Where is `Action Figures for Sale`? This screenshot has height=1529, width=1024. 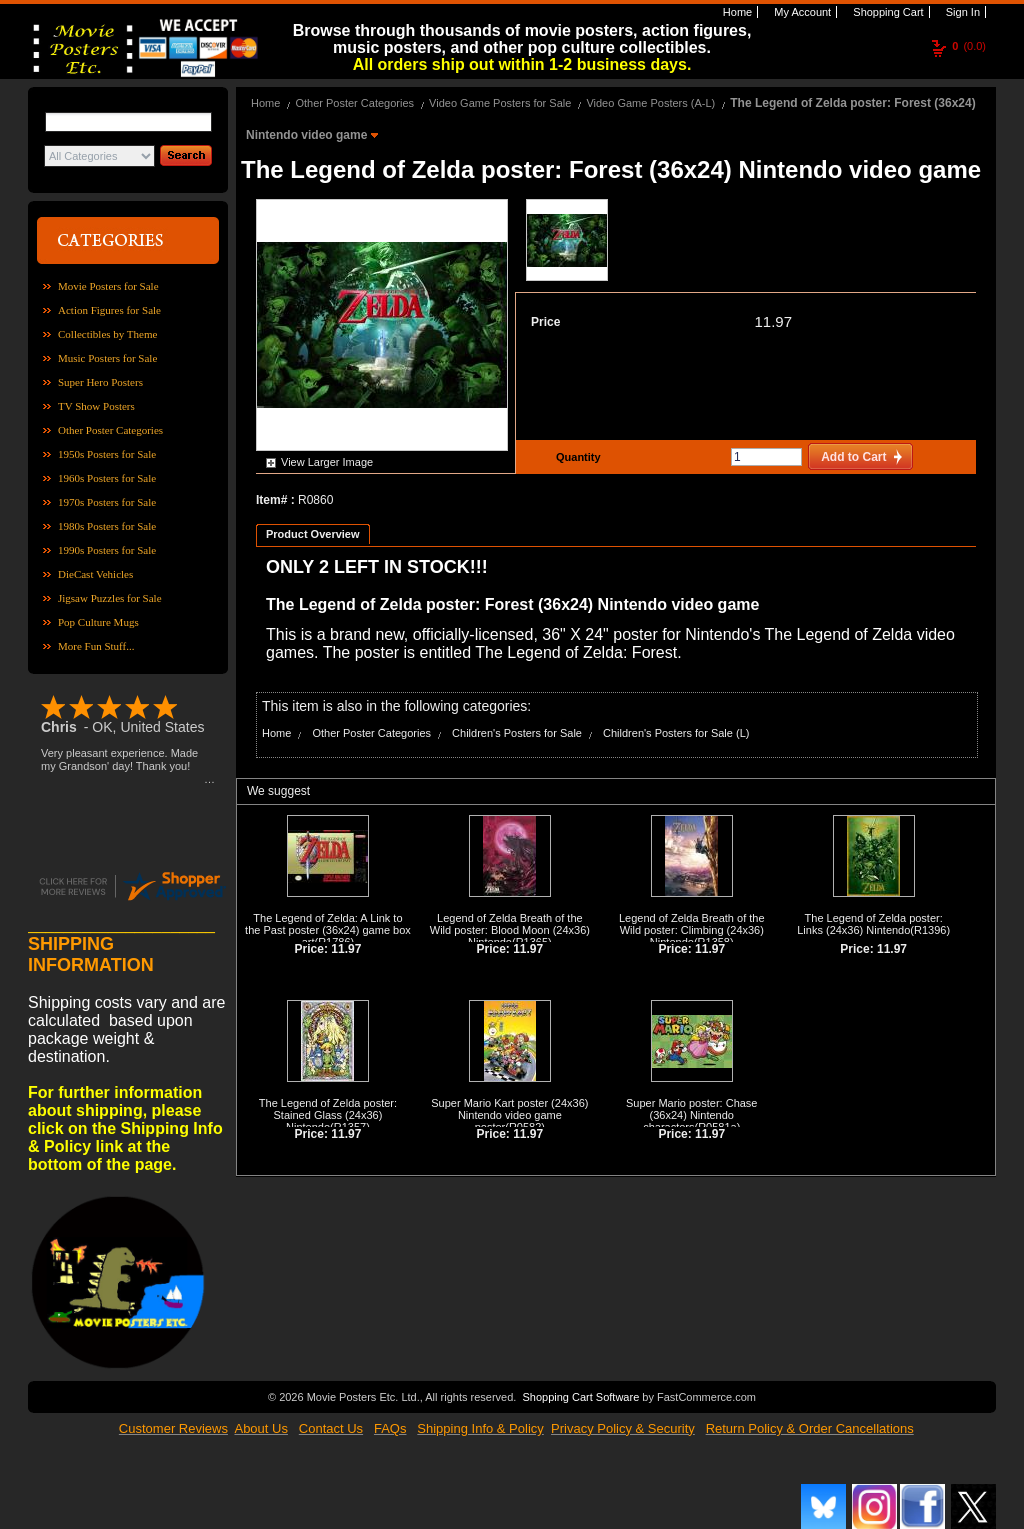
Action Figures for Sale is located at coordinates (109, 310).